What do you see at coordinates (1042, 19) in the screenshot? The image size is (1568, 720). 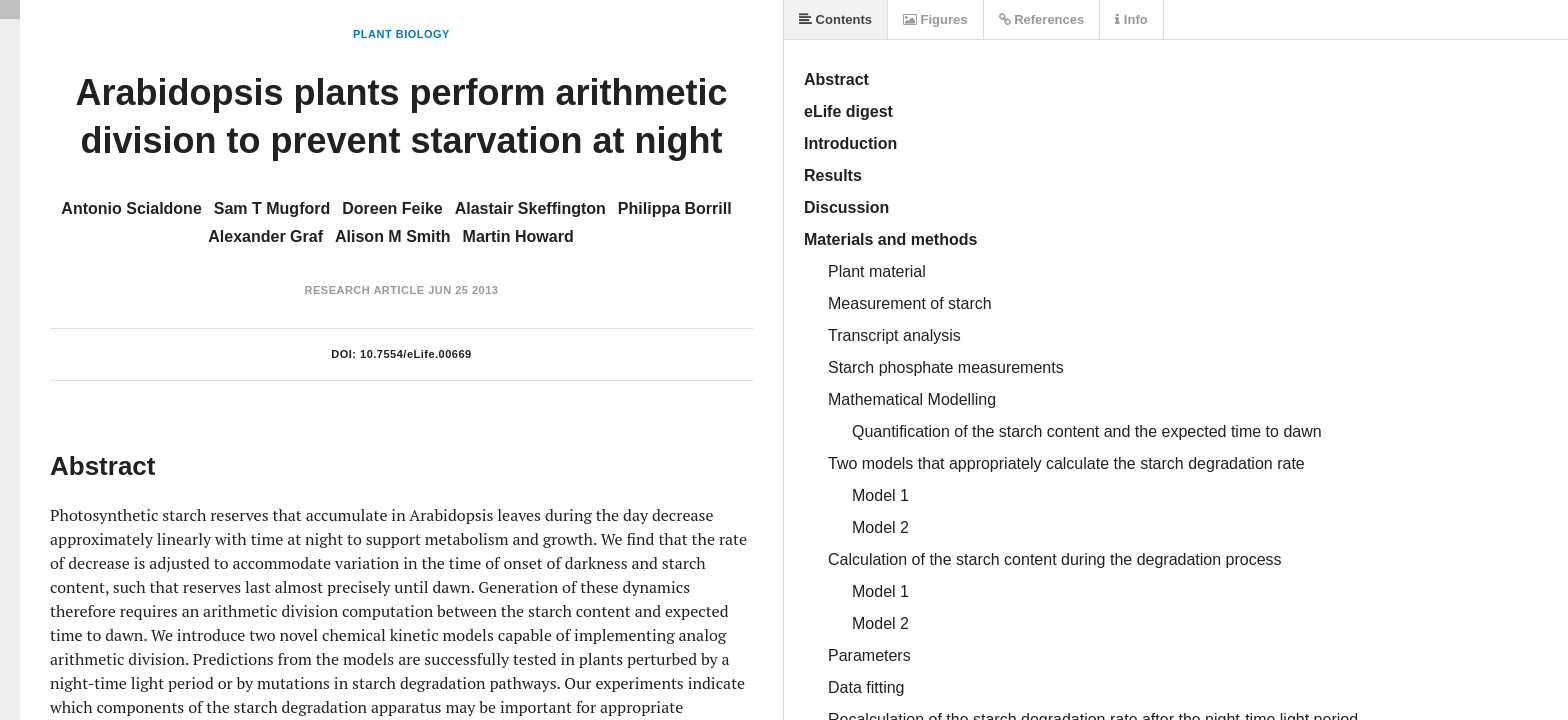 I see `References` at bounding box center [1042, 19].